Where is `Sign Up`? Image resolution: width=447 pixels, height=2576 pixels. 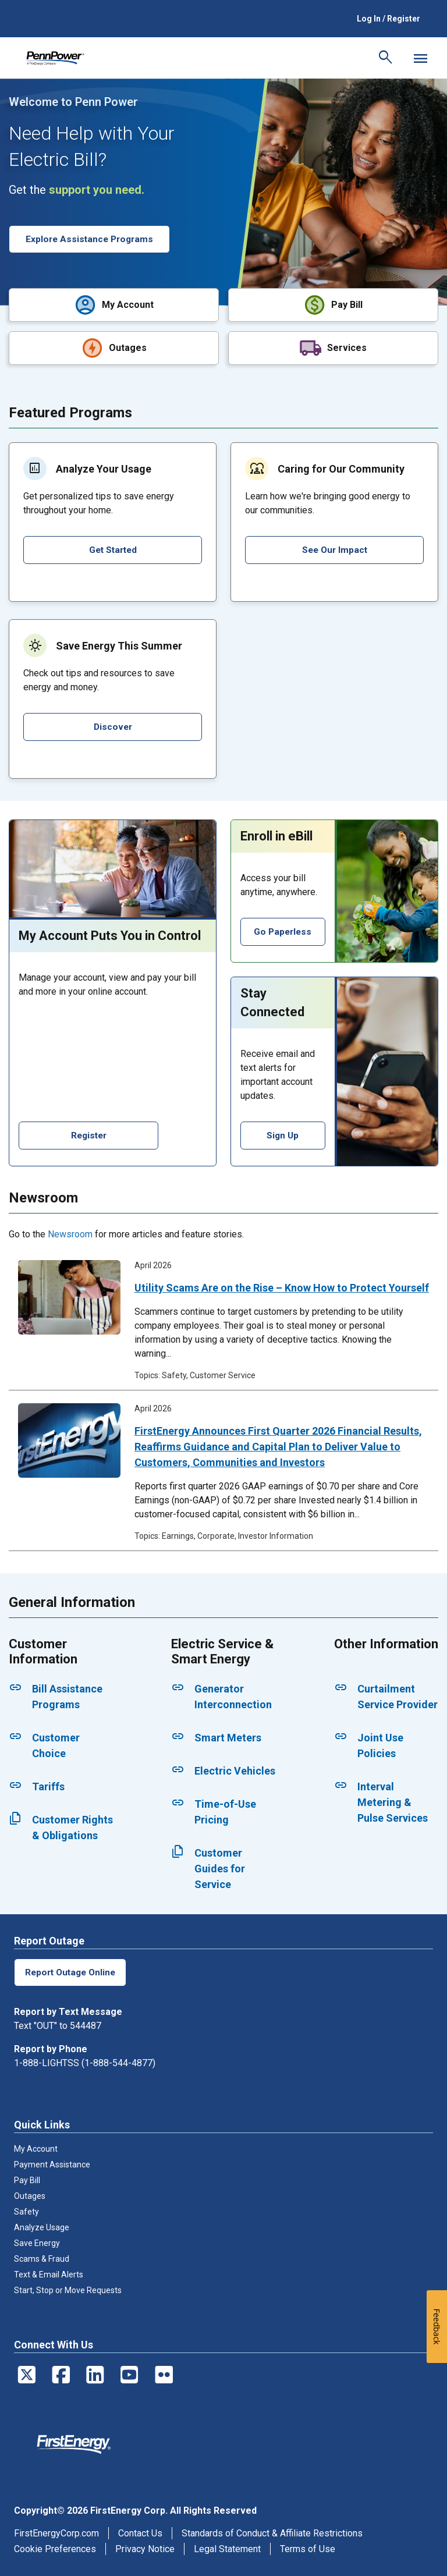 Sign Up is located at coordinates (282, 1134).